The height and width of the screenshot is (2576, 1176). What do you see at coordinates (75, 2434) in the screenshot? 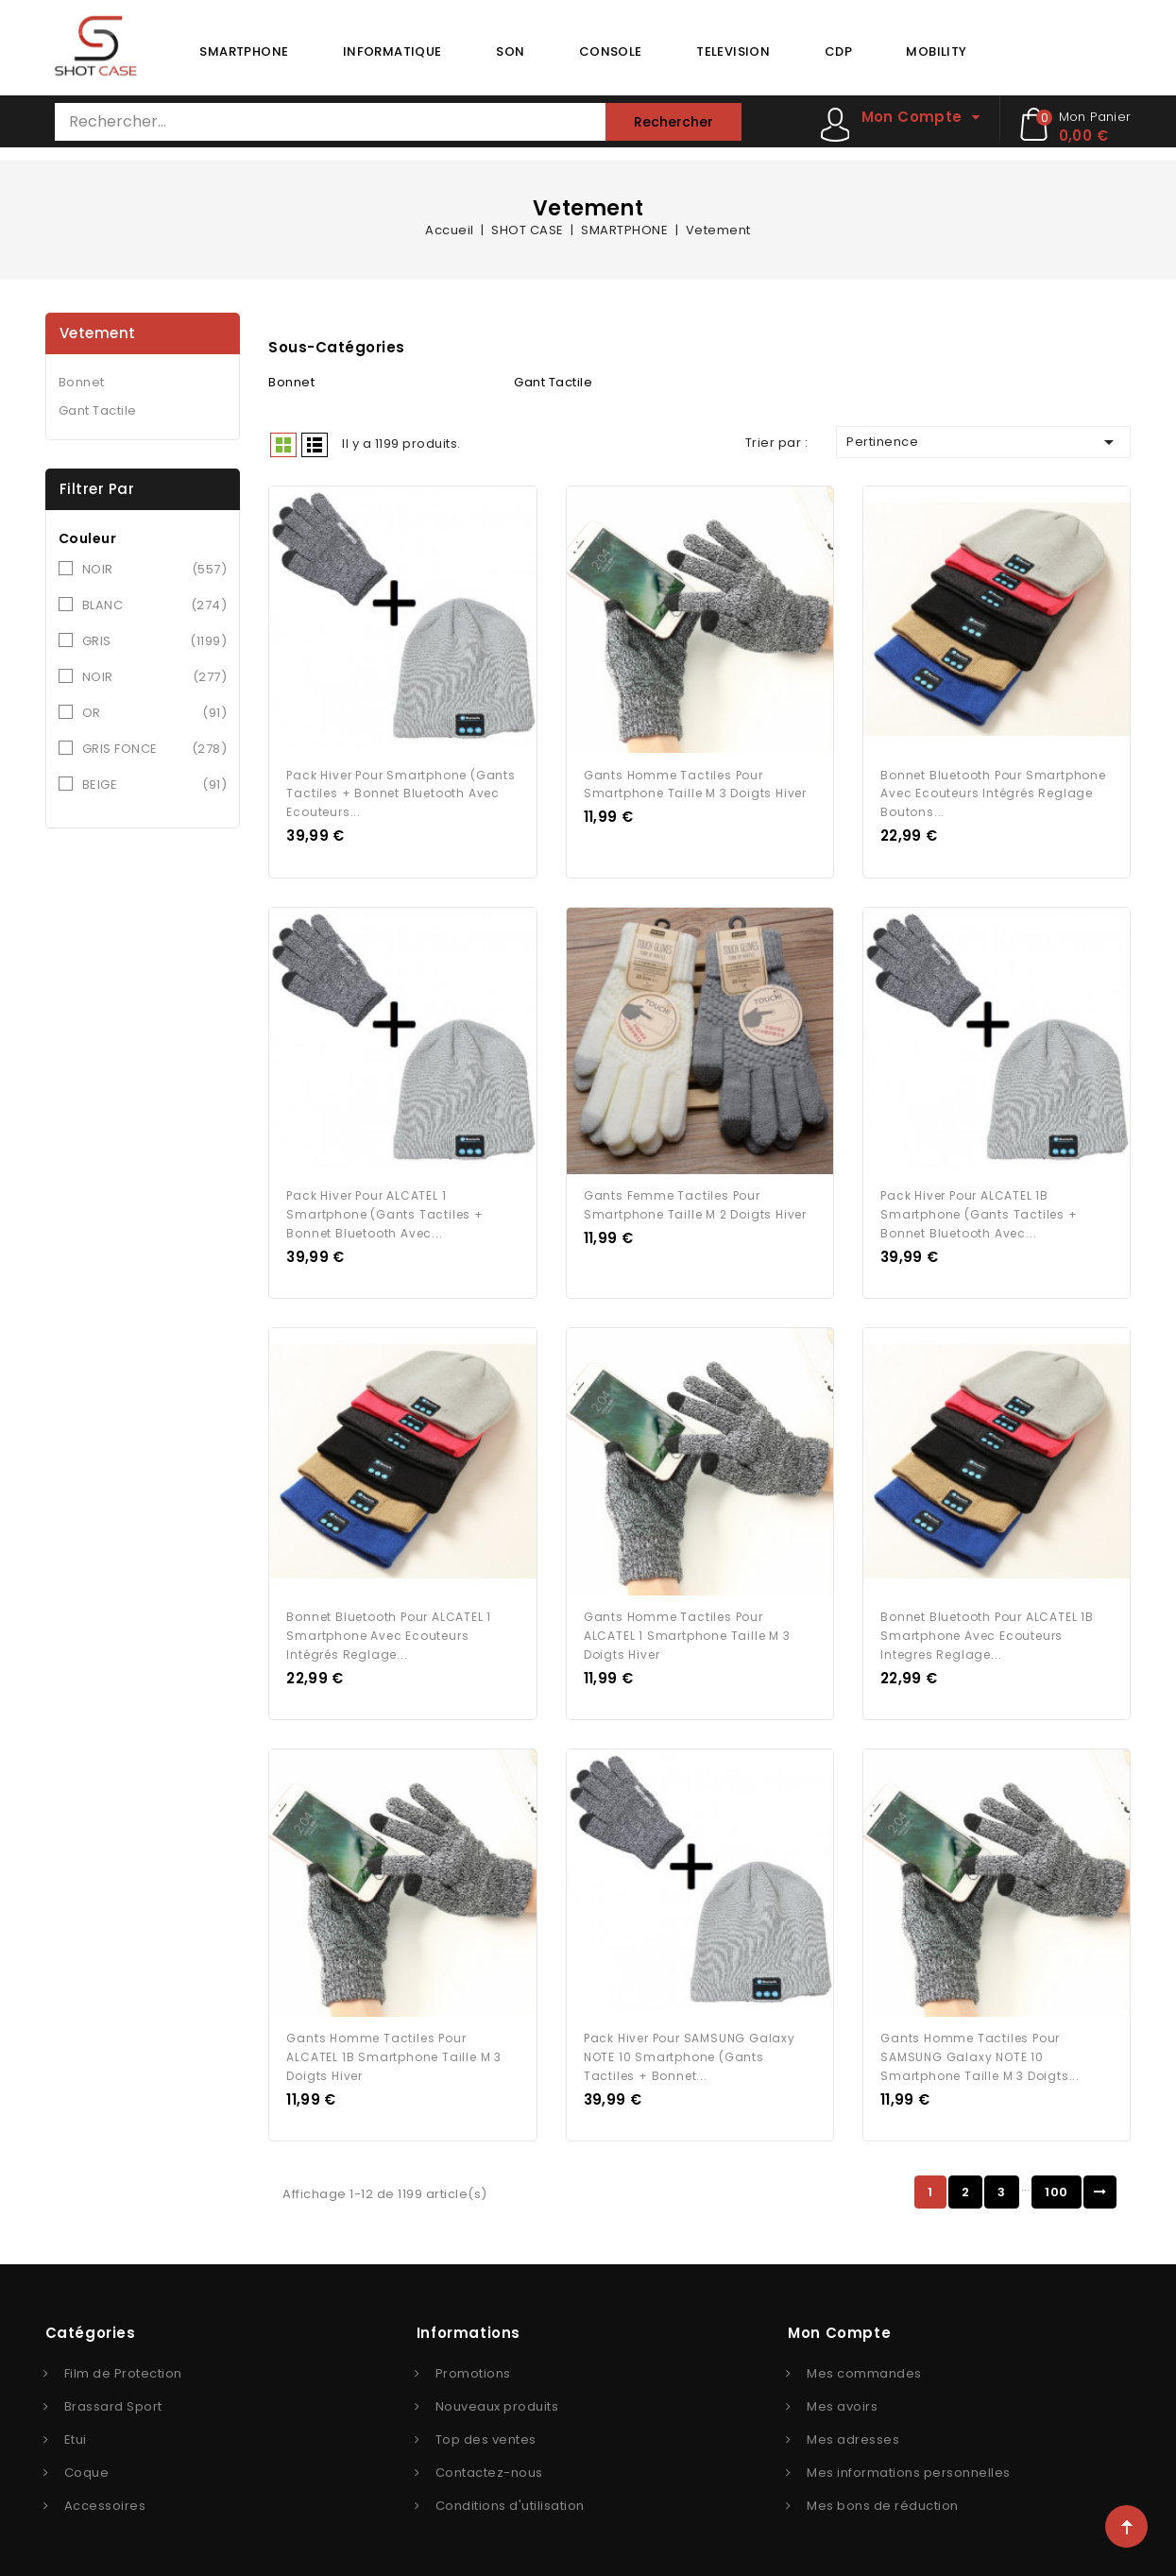
I see `Etui` at bounding box center [75, 2434].